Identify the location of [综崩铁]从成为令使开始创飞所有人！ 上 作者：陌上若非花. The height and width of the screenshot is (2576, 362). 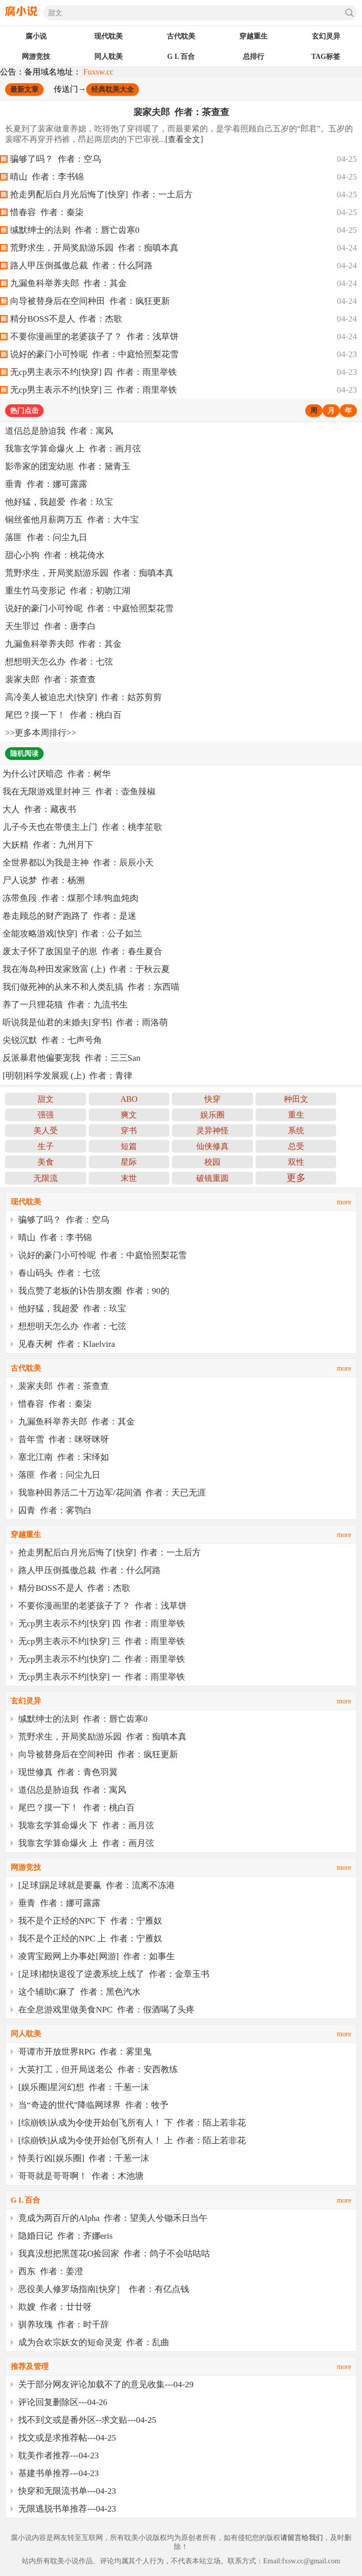
(132, 2140).